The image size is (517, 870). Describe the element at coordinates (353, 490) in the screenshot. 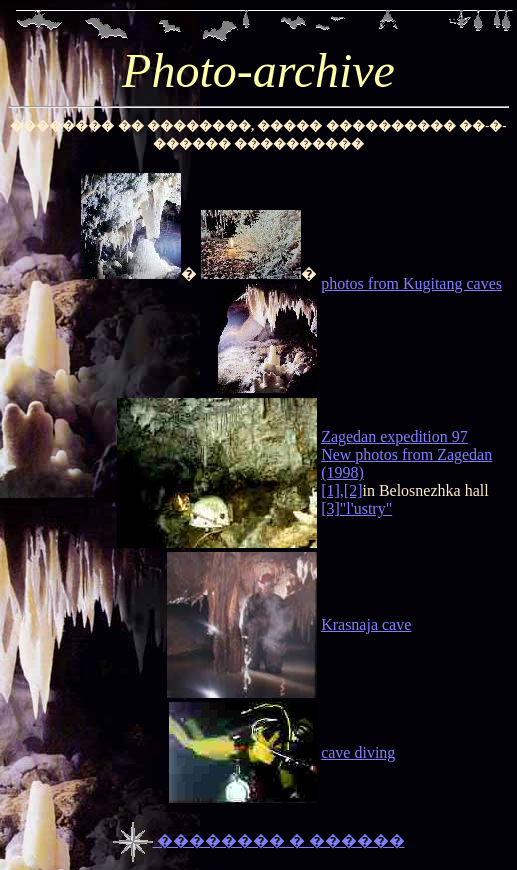

I see `[2]` at that location.